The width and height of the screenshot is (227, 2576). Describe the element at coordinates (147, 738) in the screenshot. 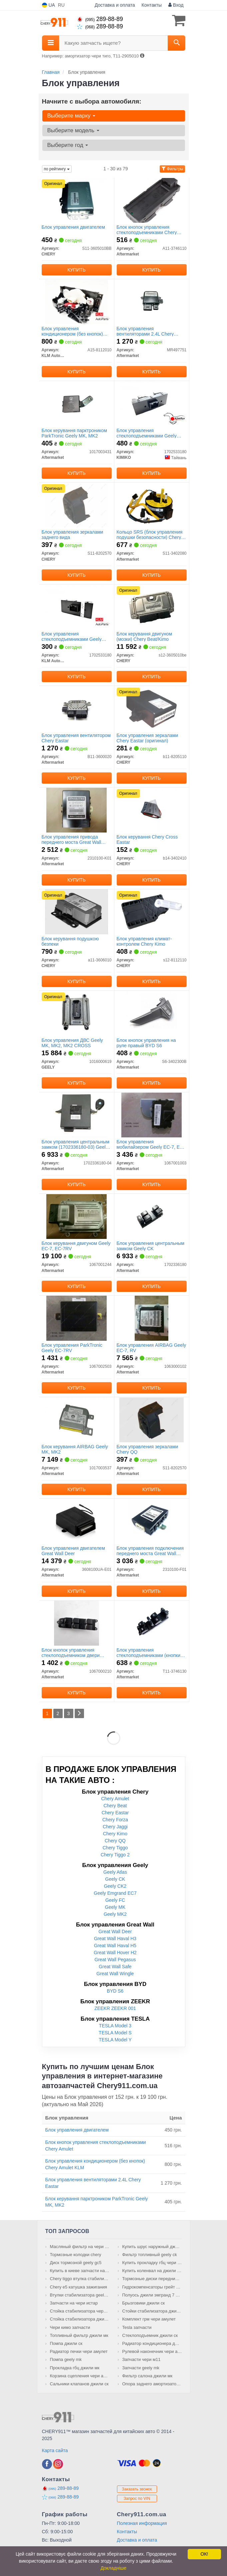

I see `Блок управления зеркалами Chery Eastar (оригинал)` at that location.